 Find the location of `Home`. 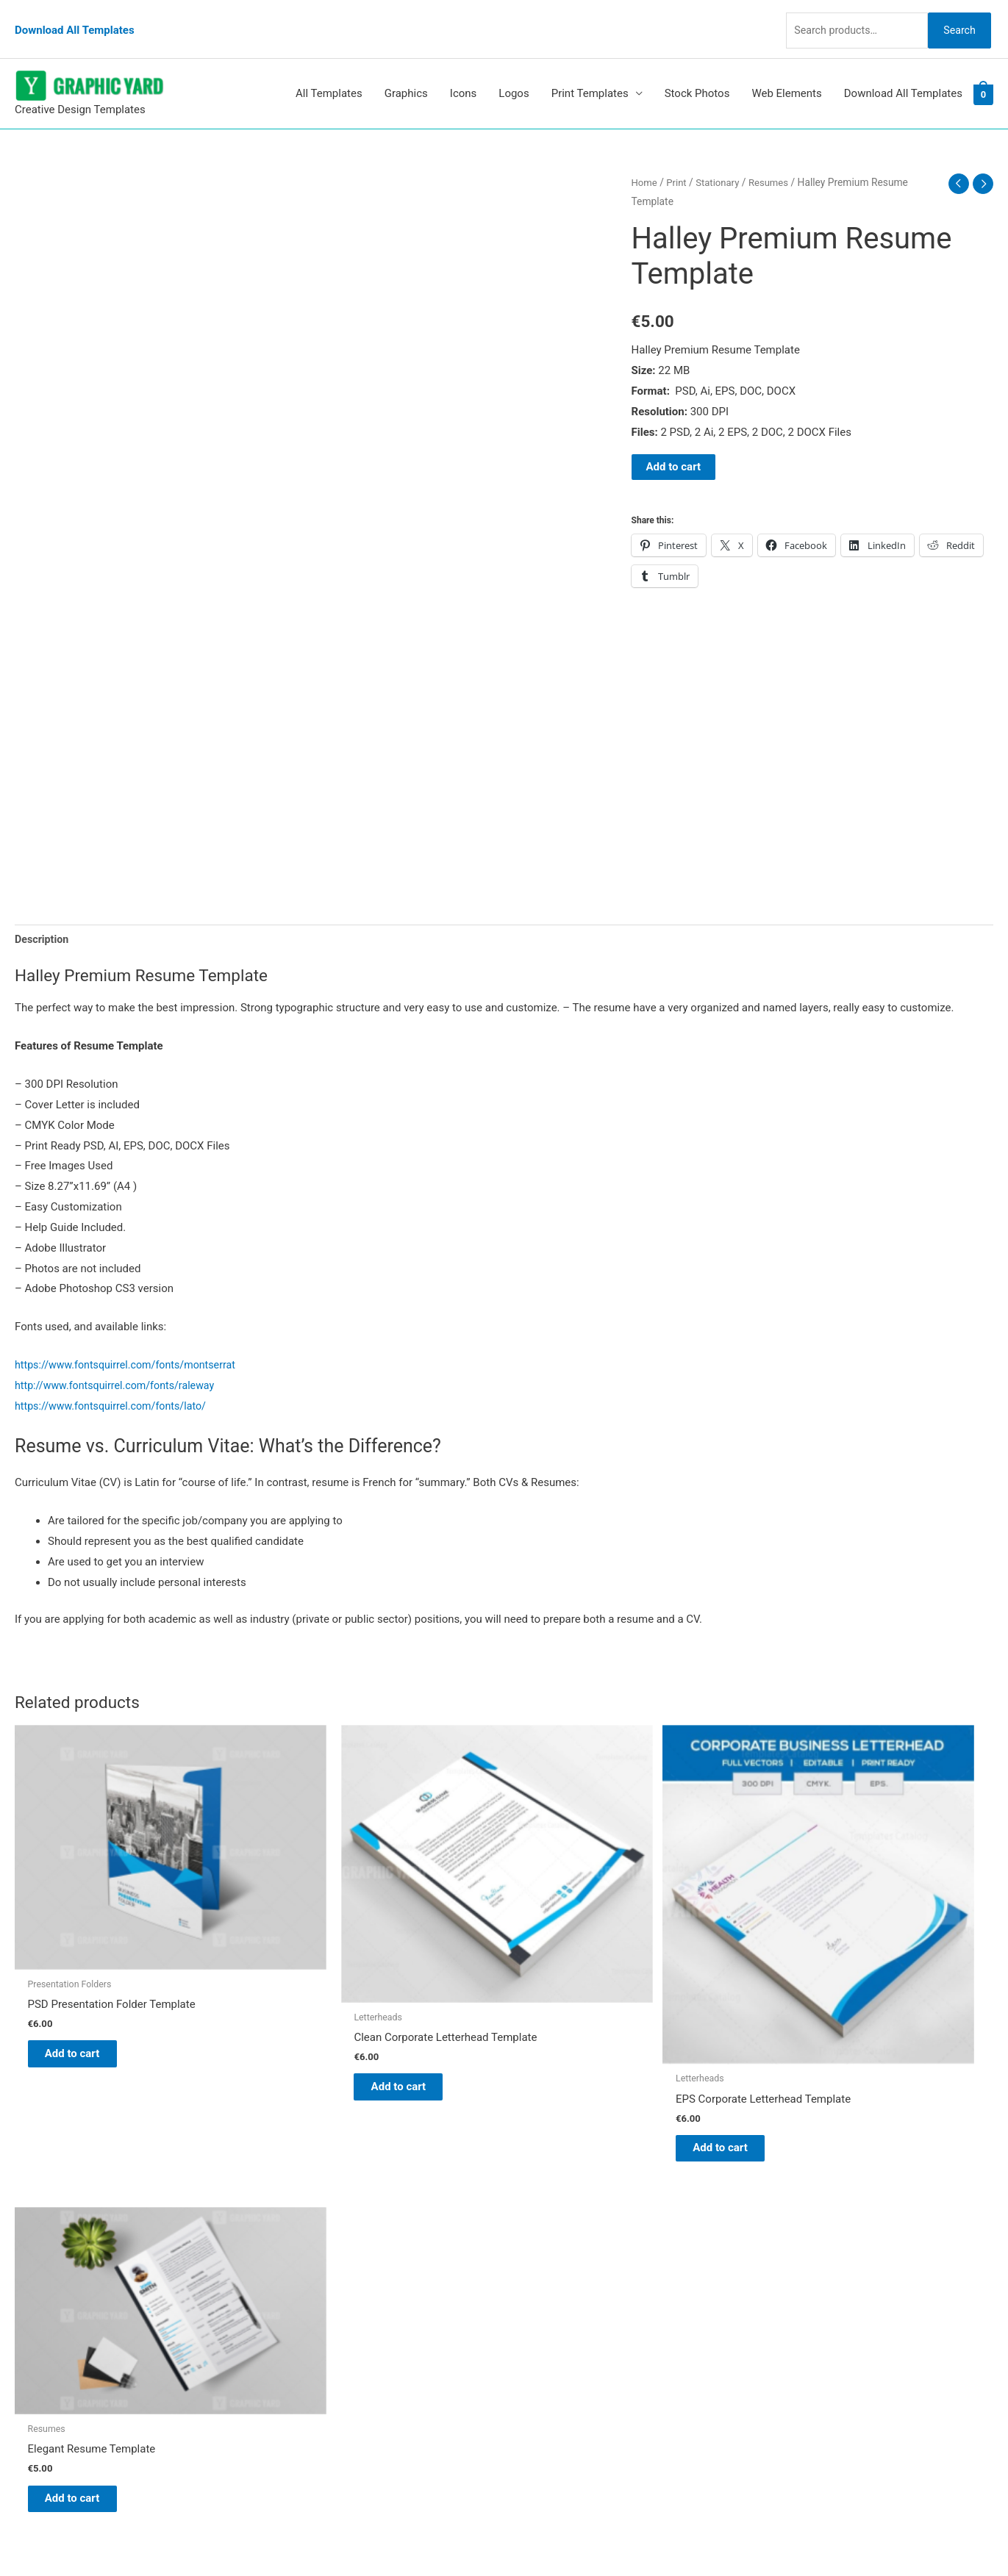

Home is located at coordinates (645, 161).